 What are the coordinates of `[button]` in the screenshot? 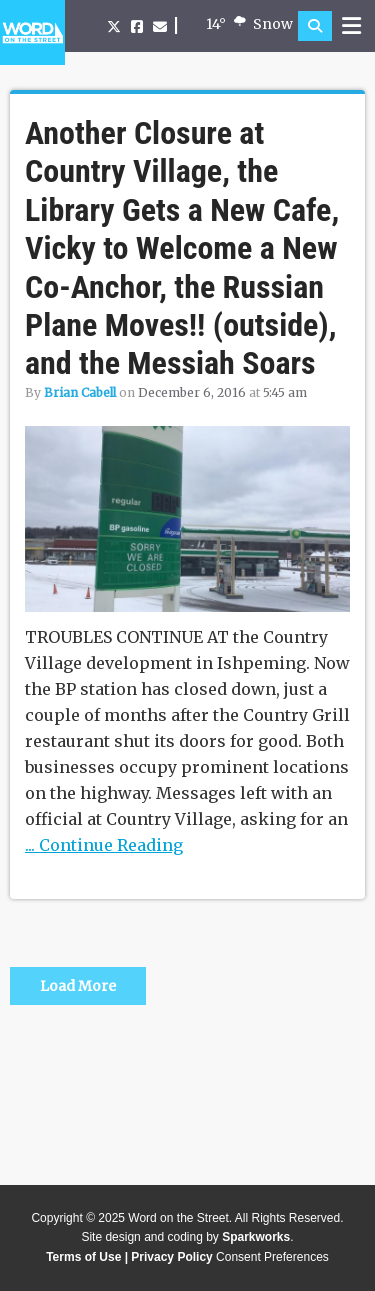 It's located at (315, 26).